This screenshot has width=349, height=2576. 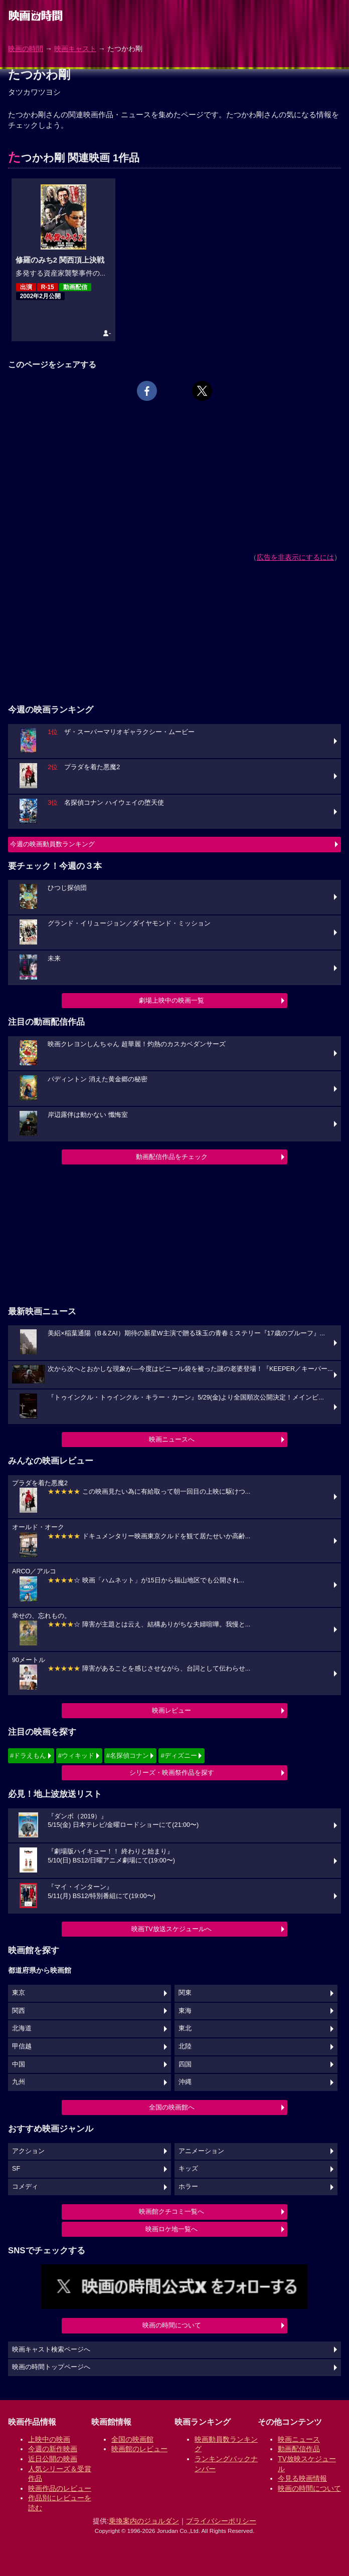 I want to click on 映画ニュース, so click(x=299, y=2439).